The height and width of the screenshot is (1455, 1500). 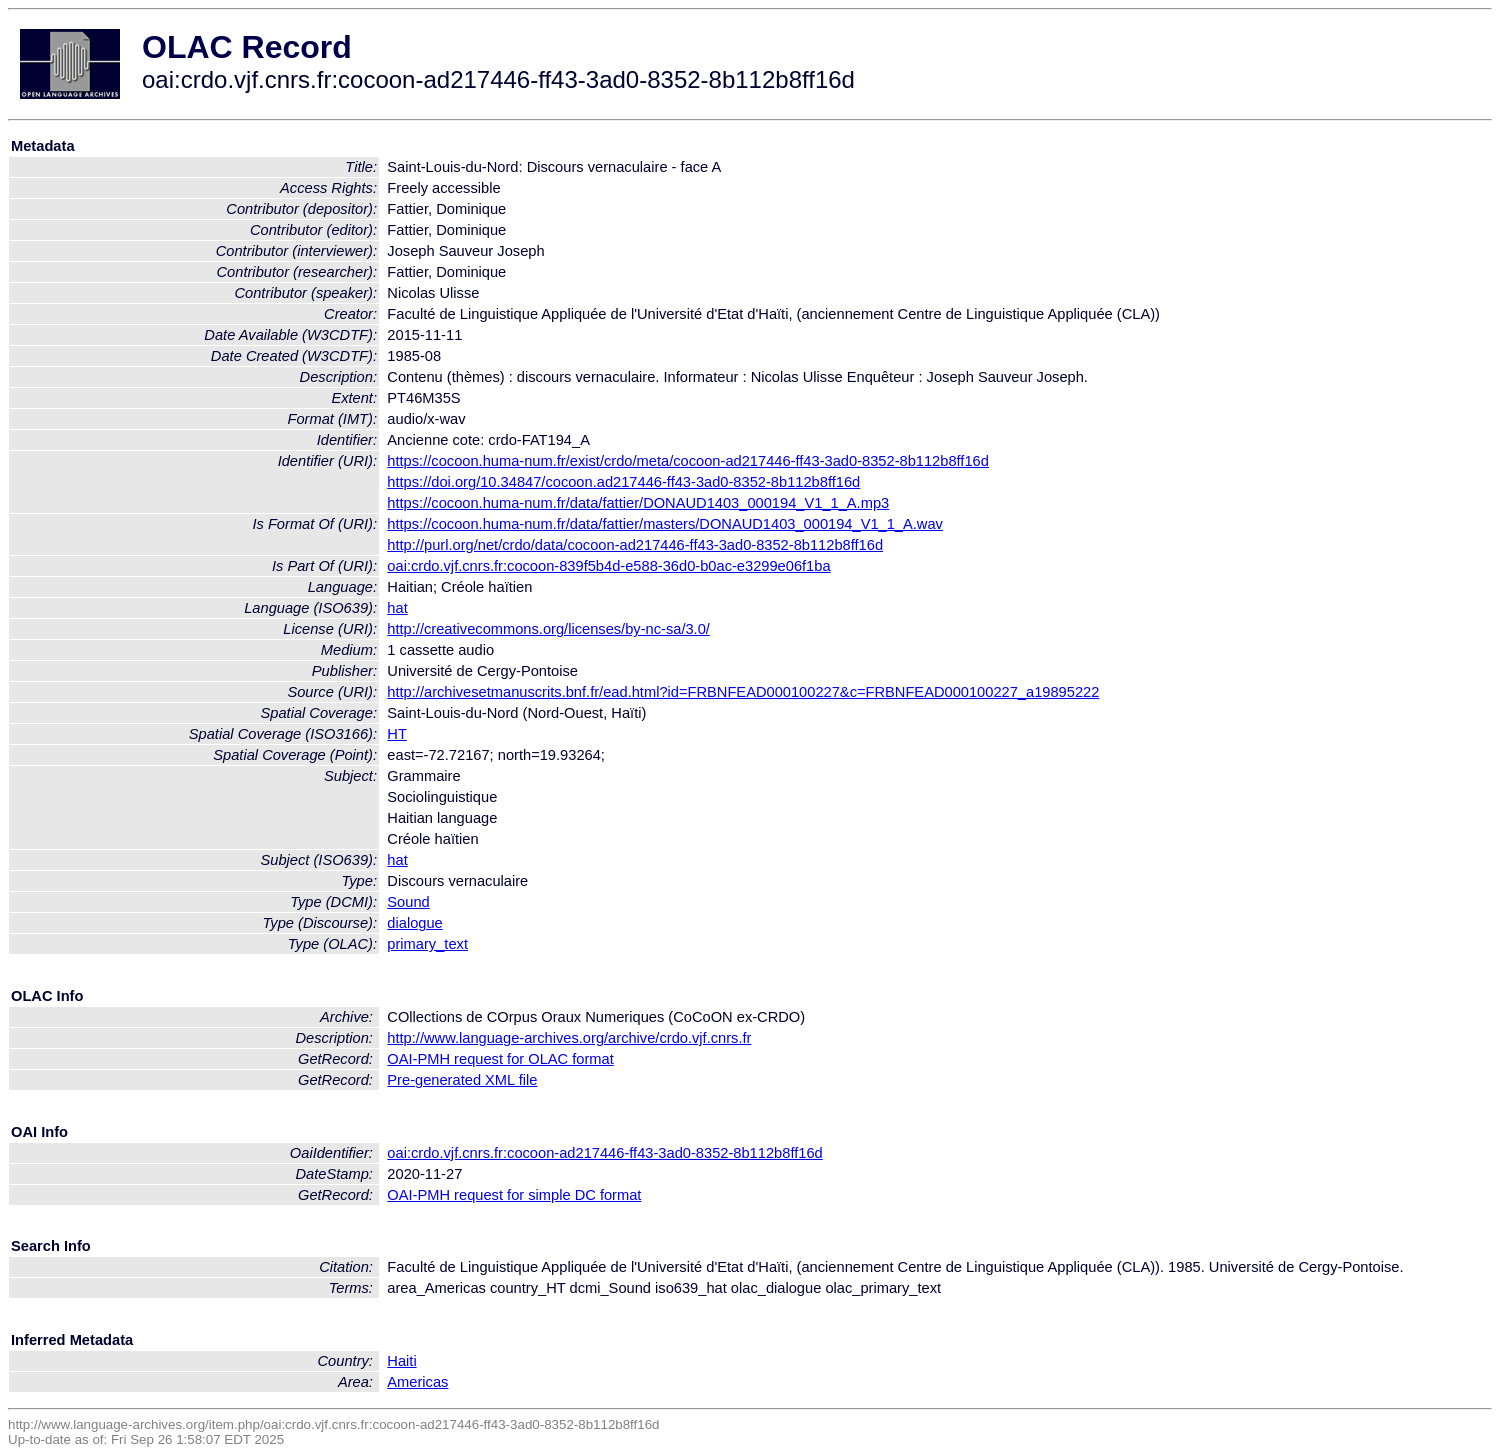 What do you see at coordinates (427, 944) in the screenshot?
I see `primary_text` at bounding box center [427, 944].